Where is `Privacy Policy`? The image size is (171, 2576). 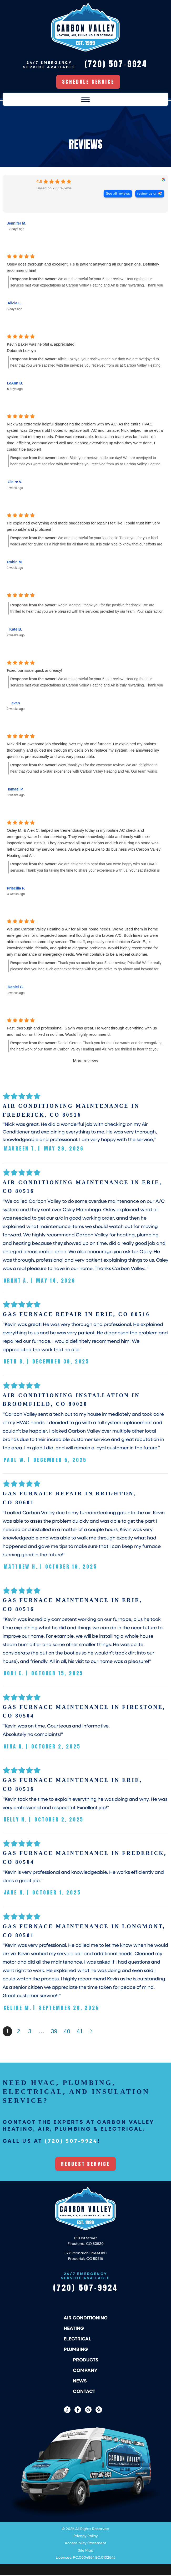
Privacy Policy is located at coordinates (85, 2536).